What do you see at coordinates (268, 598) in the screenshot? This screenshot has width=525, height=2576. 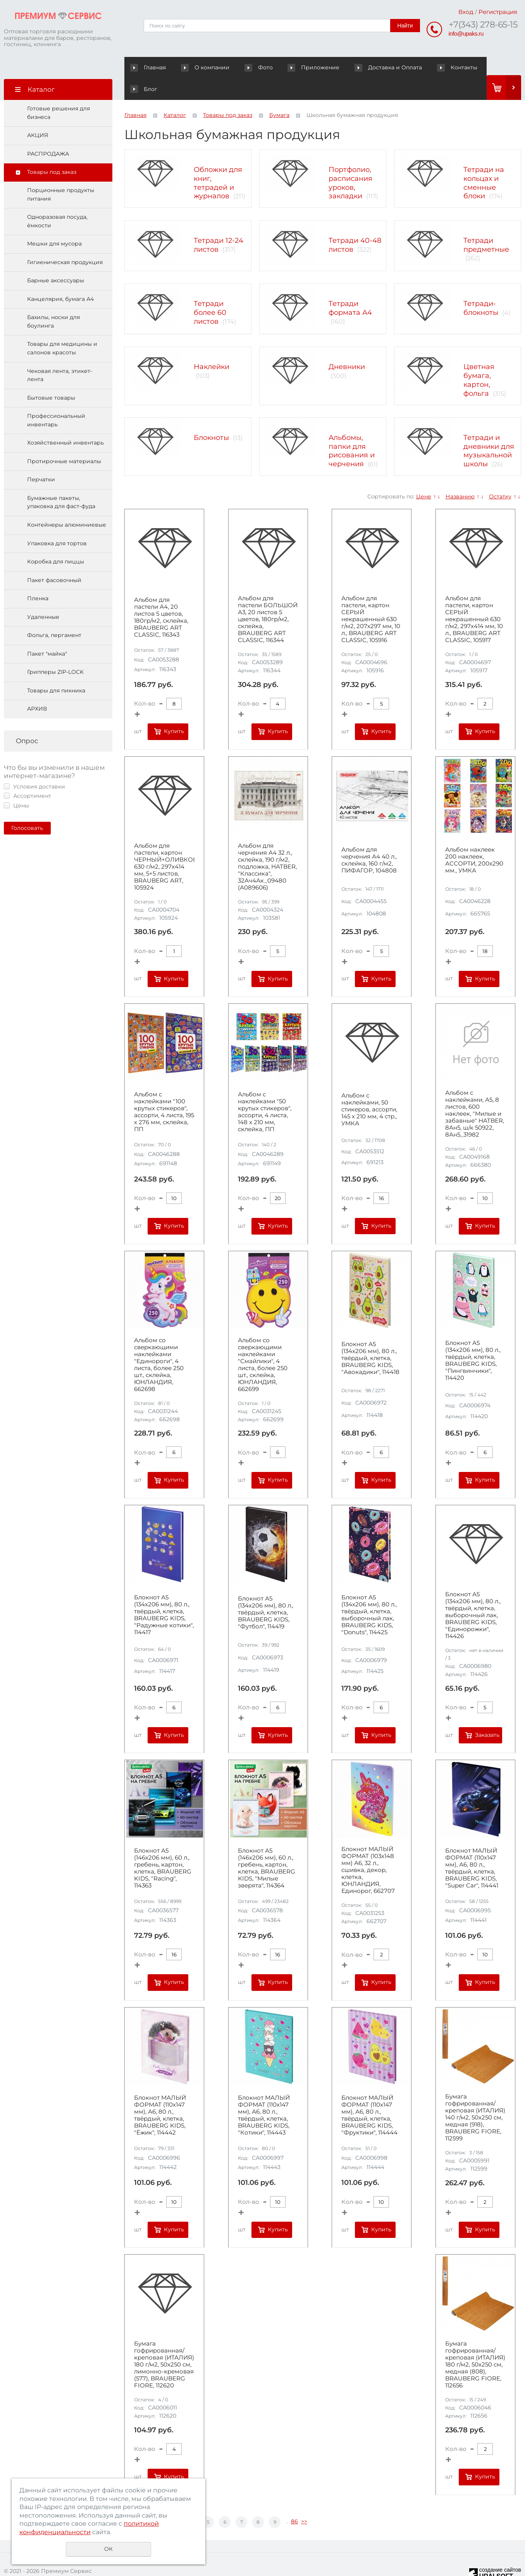 I see `Альбом для пастели БОЛЬШОЙ А3, 20 листов 5 цветов, 180гр/м2, склейка, BRAUBERG ART CLASSIC, 116344` at bounding box center [268, 598].